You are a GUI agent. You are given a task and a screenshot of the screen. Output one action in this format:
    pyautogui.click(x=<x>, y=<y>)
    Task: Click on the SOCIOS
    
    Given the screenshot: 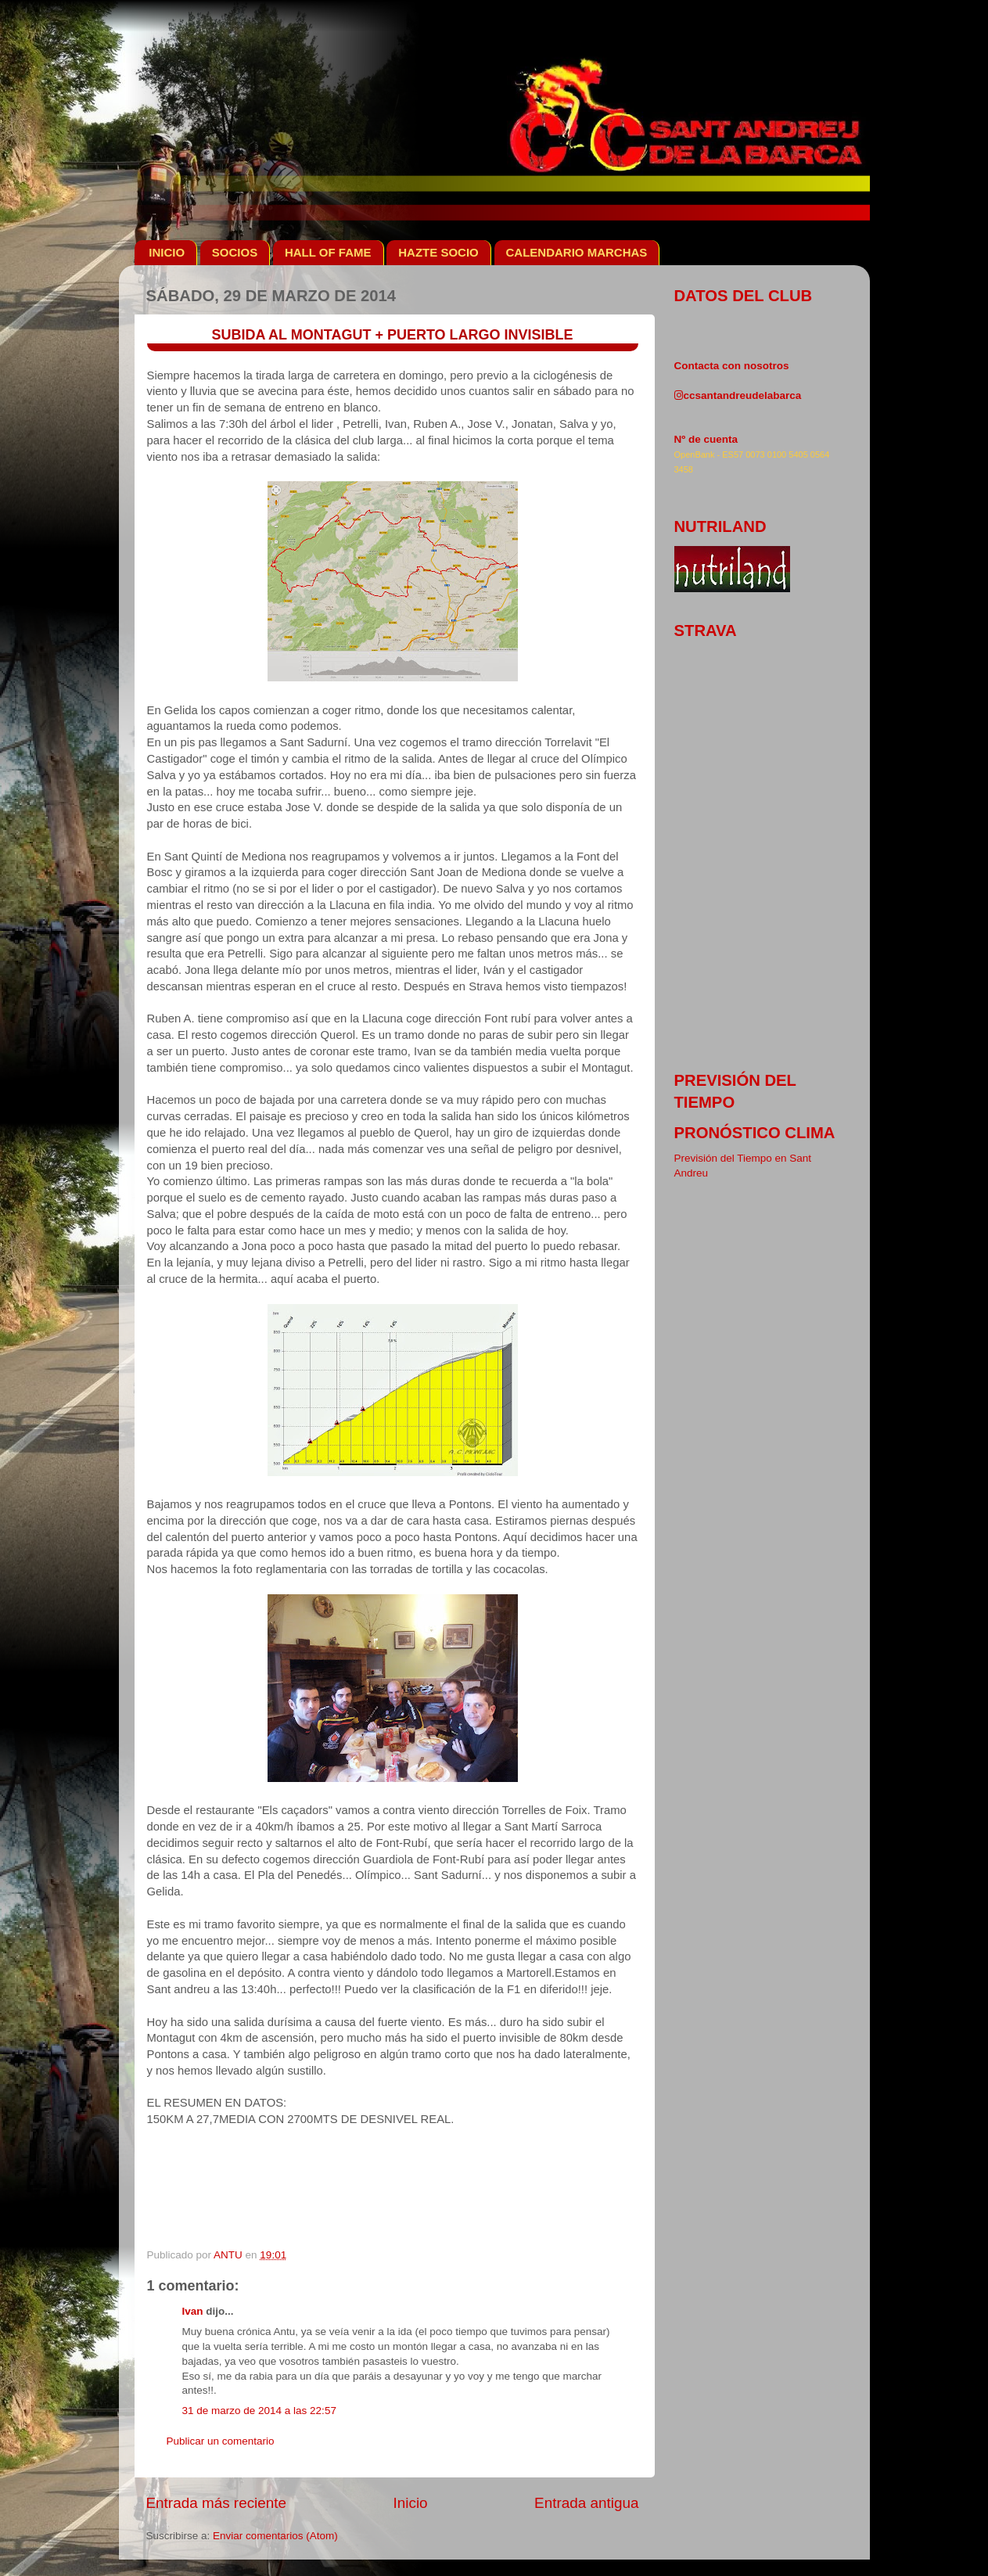 What is the action you would take?
    pyautogui.click(x=234, y=252)
    